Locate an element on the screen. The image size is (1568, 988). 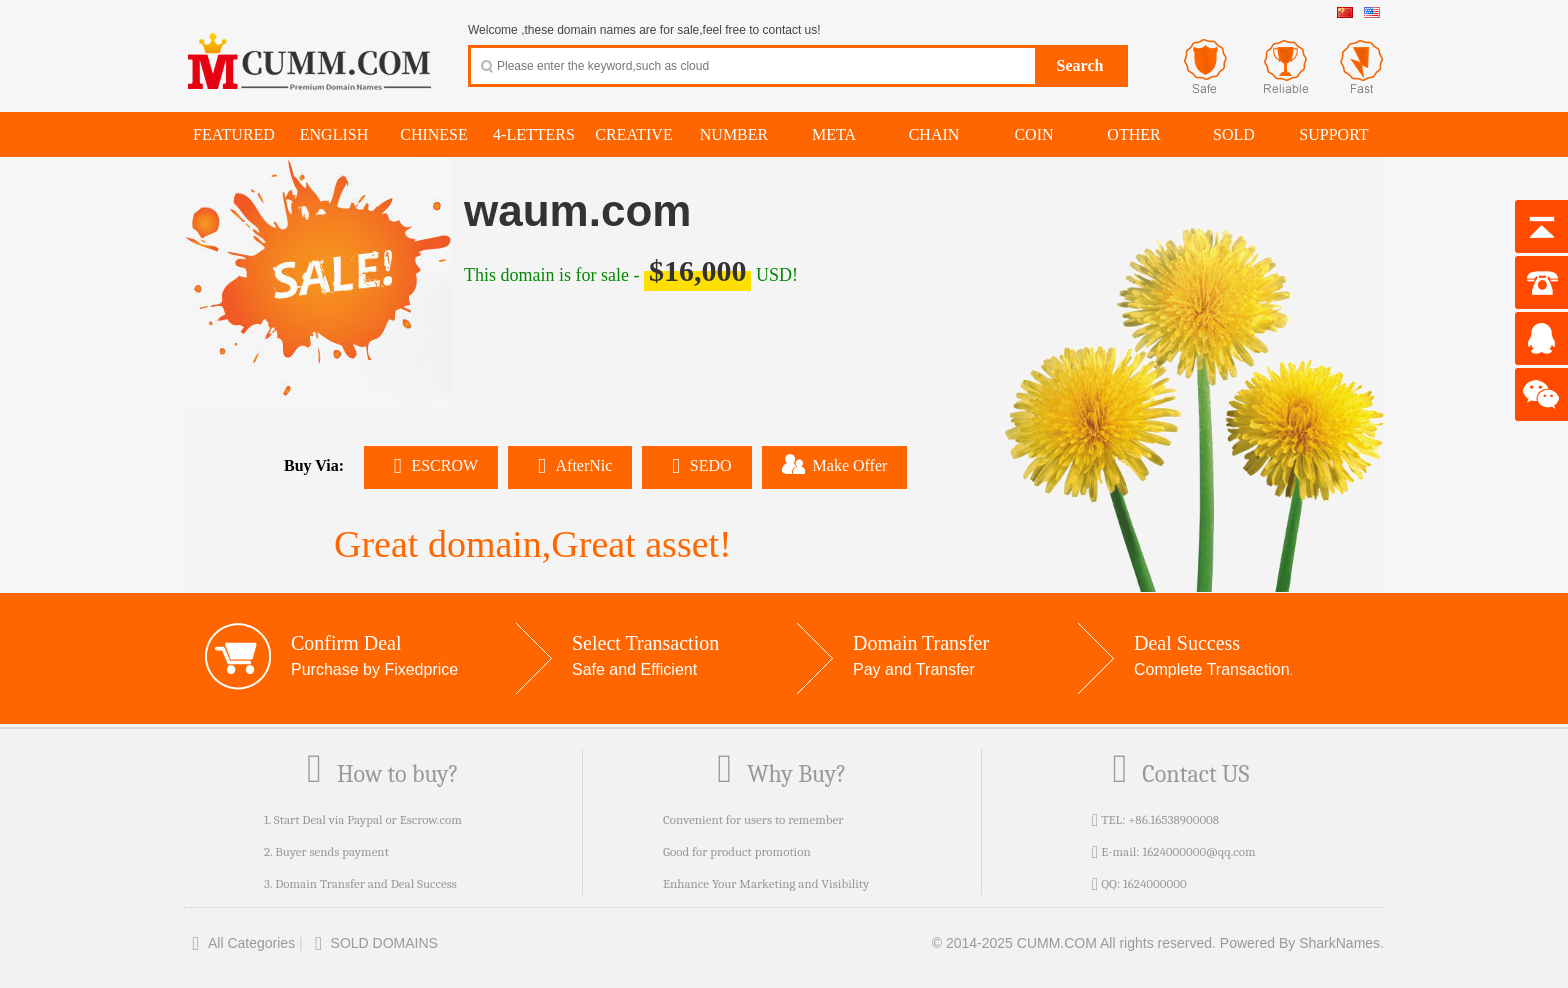
AfterNic is located at coordinates (570, 465).